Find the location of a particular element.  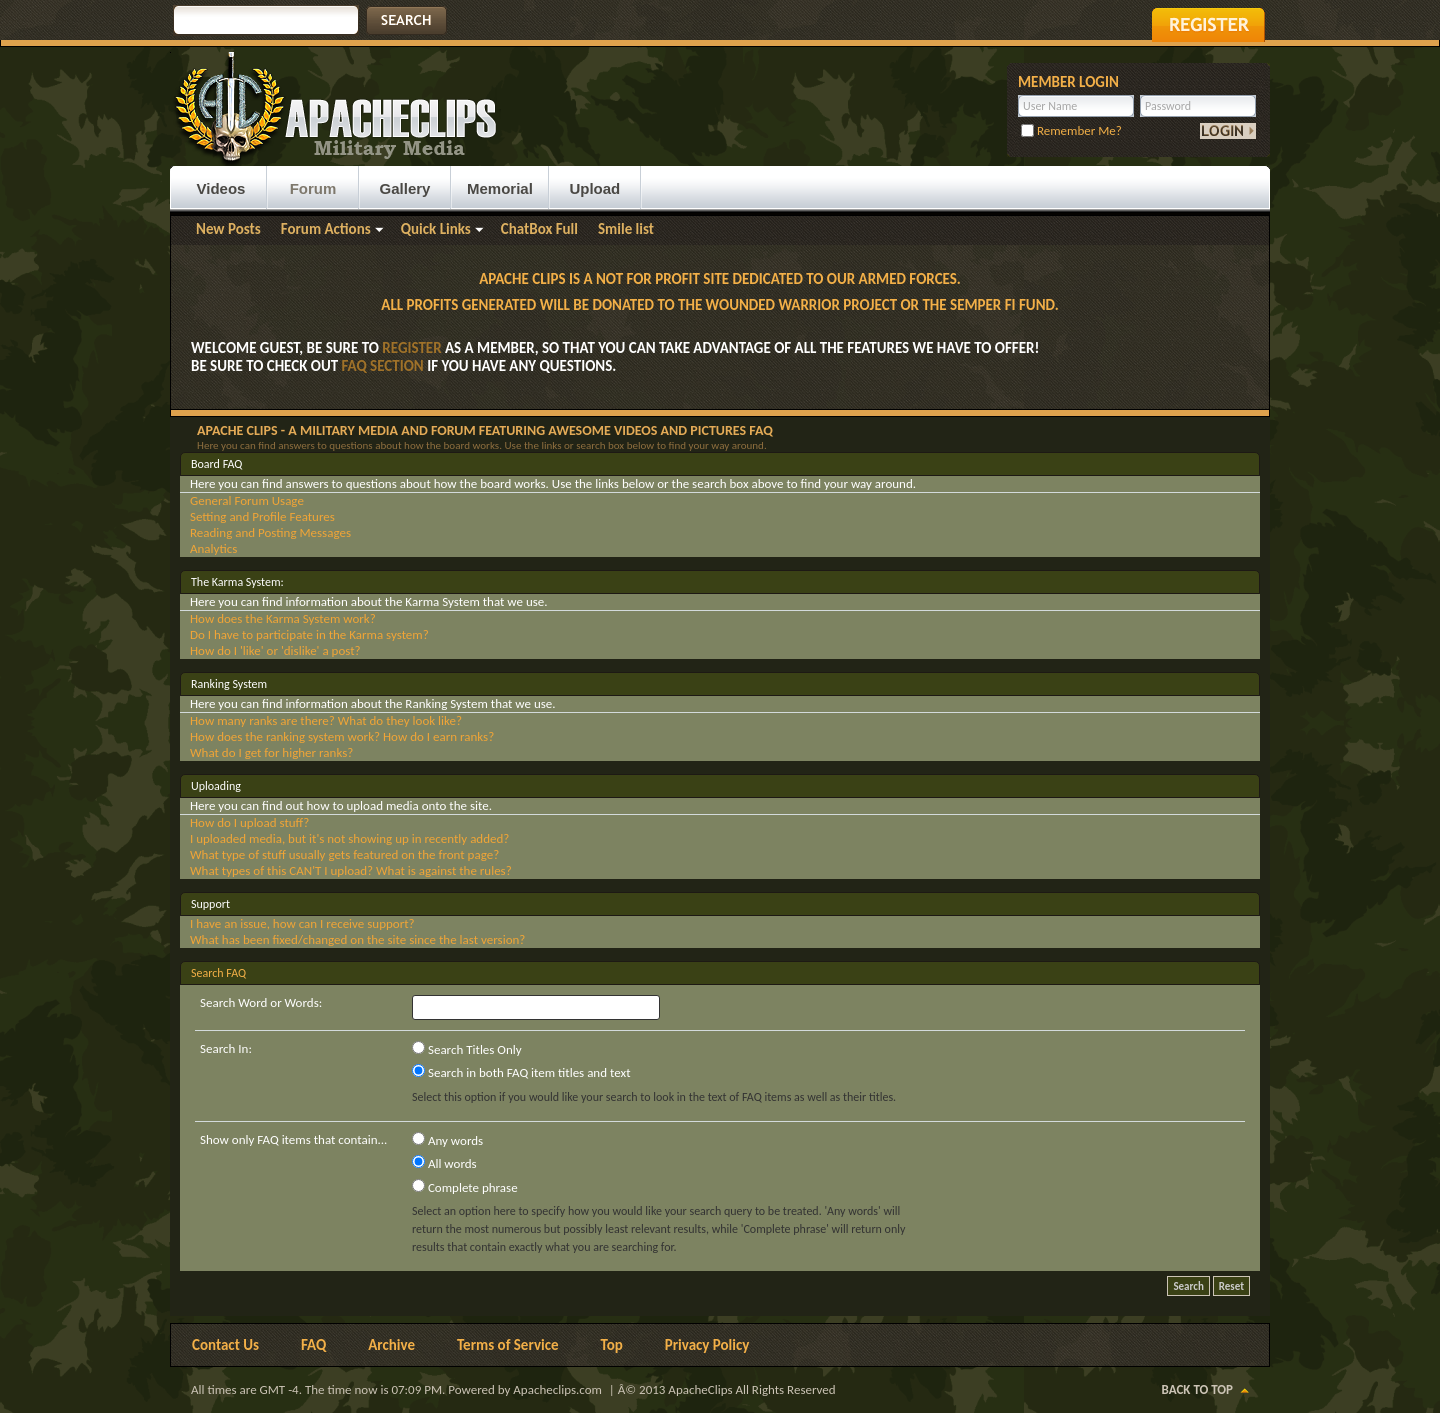

Setting and Profile Features is located at coordinates (262, 516).